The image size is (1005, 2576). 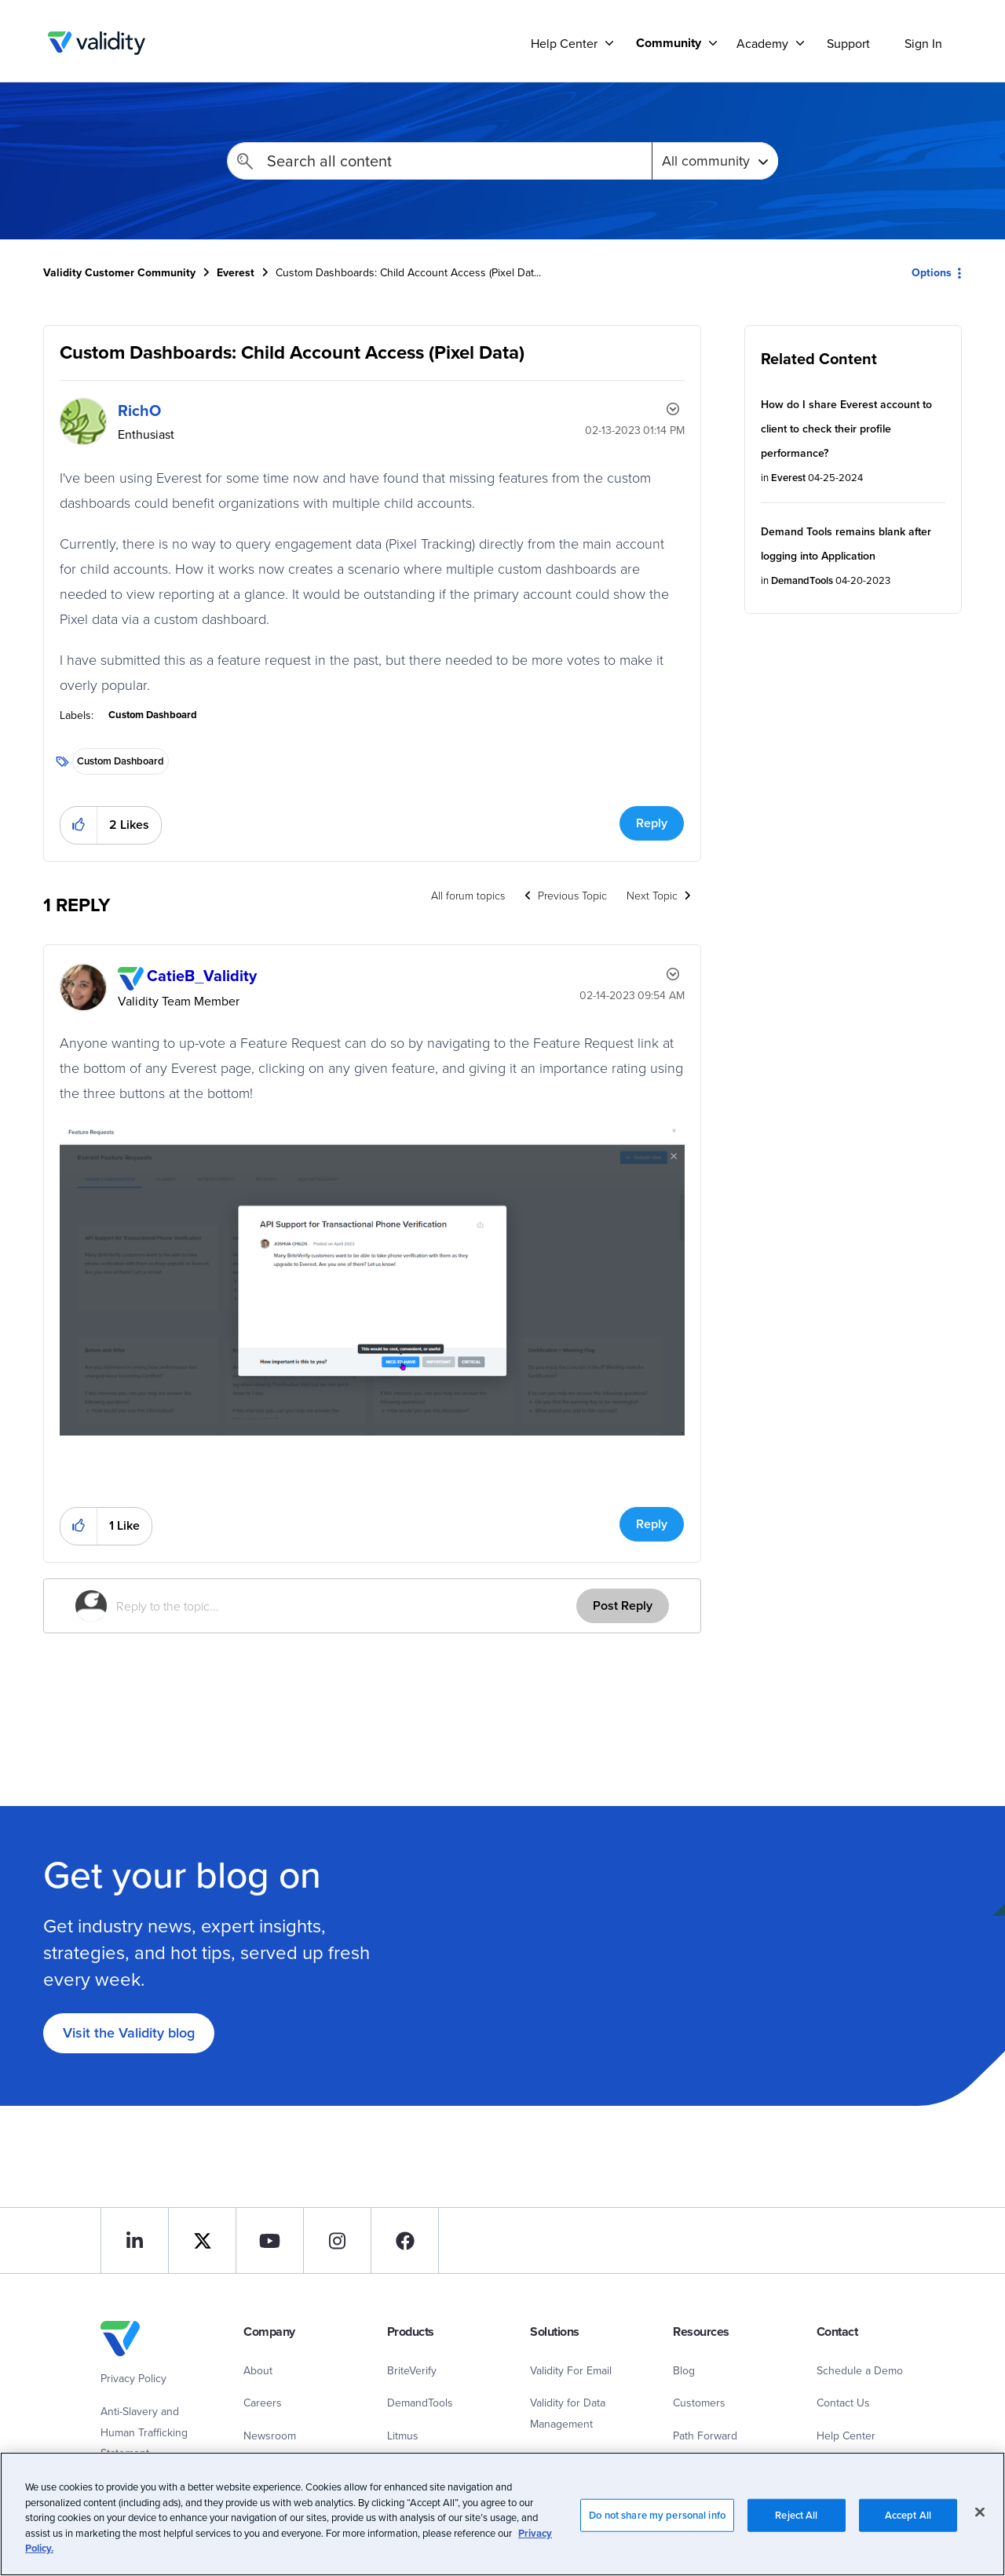 What do you see at coordinates (762, 43) in the screenshot?
I see `Academy [menuitem]` at bounding box center [762, 43].